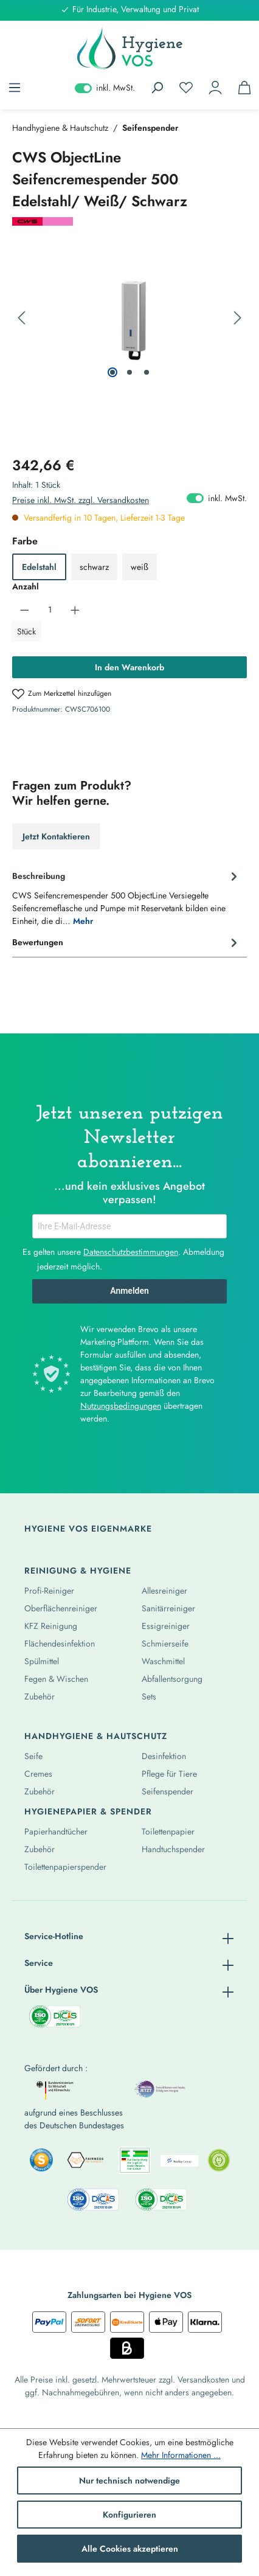  What do you see at coordinates (95, 1736) in the screenshot?
I see `Handhygiene & Hautschutz` at bounding box center [95, 1736].